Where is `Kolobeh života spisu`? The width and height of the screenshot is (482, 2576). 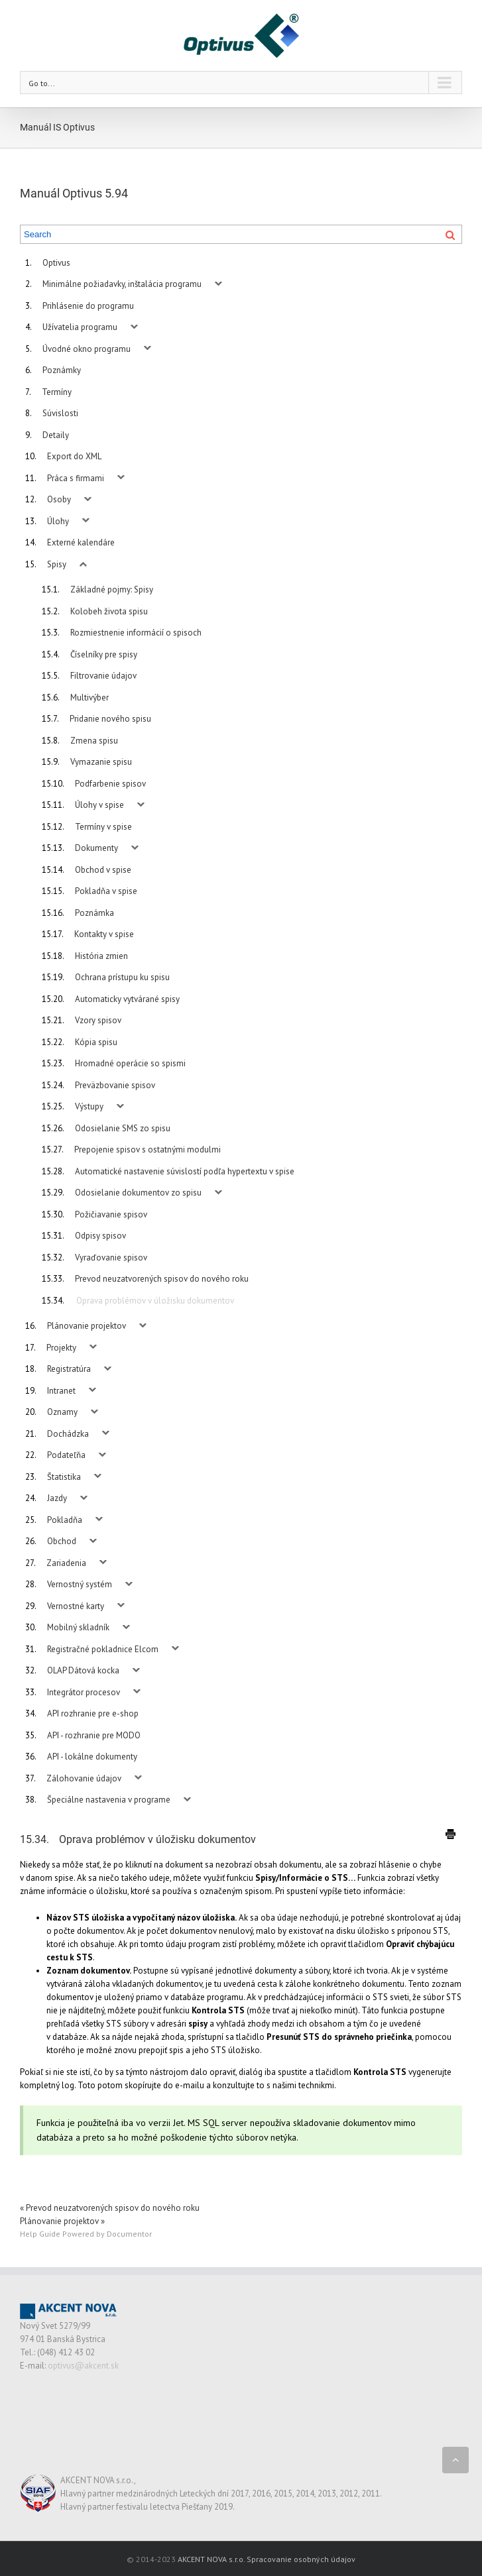 Kolobeh života spisu is located at coordinates (109, 611).